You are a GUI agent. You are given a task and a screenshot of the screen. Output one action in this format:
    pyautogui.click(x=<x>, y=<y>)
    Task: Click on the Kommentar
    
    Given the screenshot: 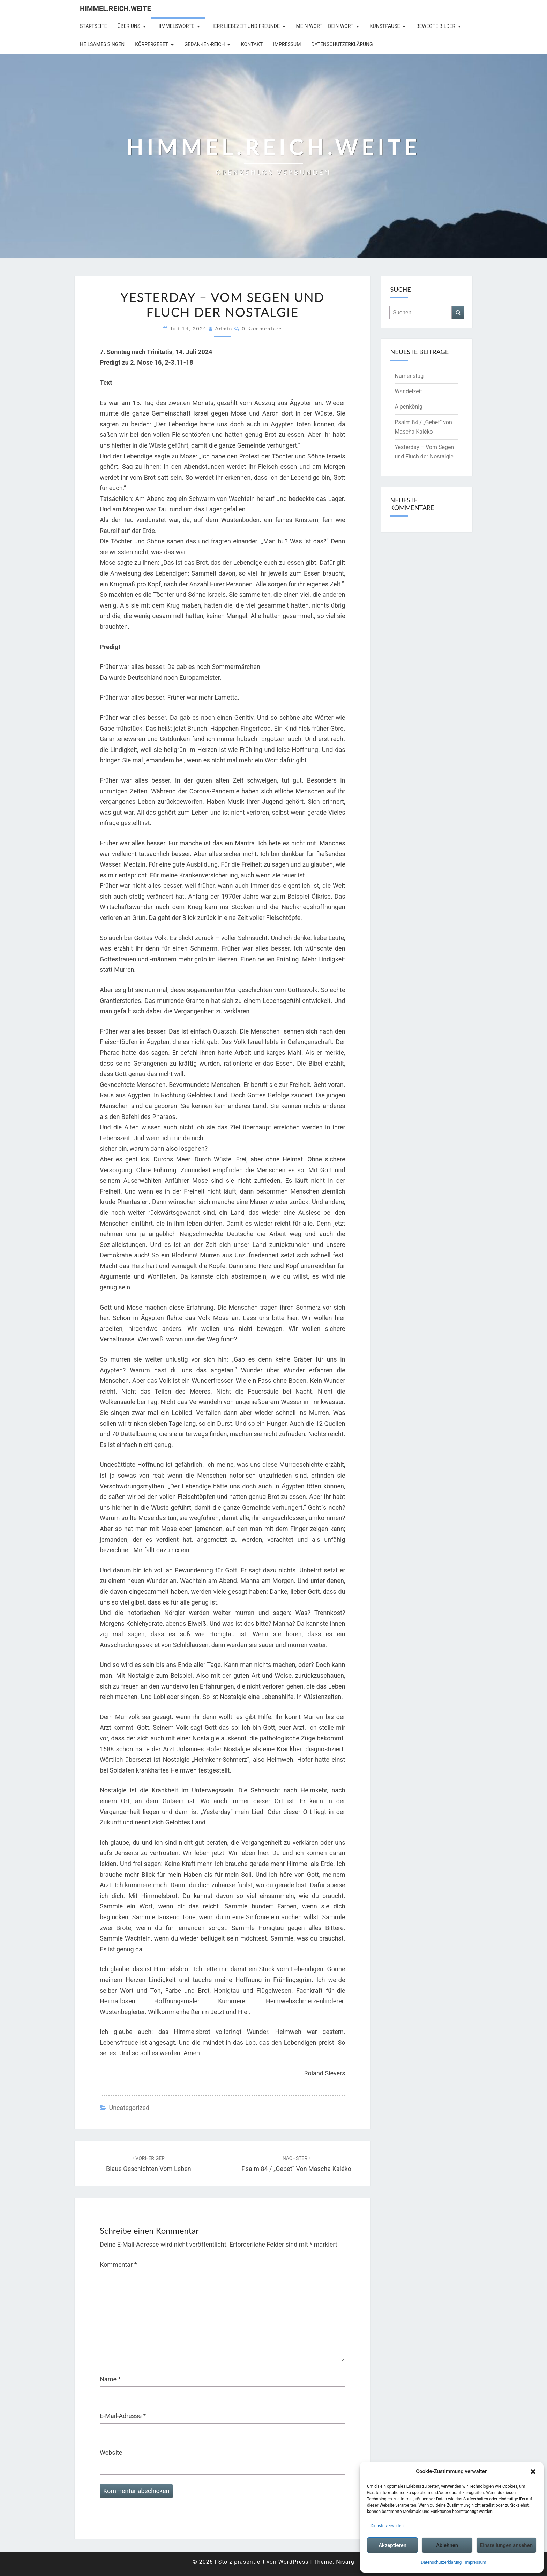 What is the action you would take?
    pyautogui.click(x=118, y=2264)
    